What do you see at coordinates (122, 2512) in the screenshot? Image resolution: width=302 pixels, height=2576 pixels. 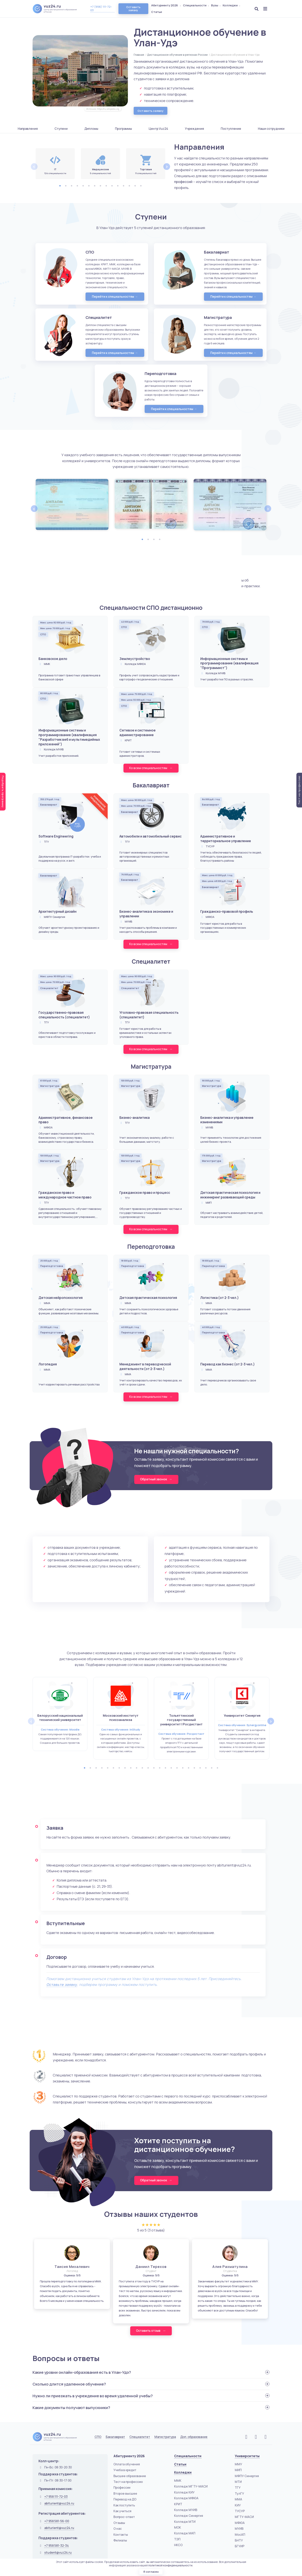 I see `Как учиться` at bounding box center [122, 2512].